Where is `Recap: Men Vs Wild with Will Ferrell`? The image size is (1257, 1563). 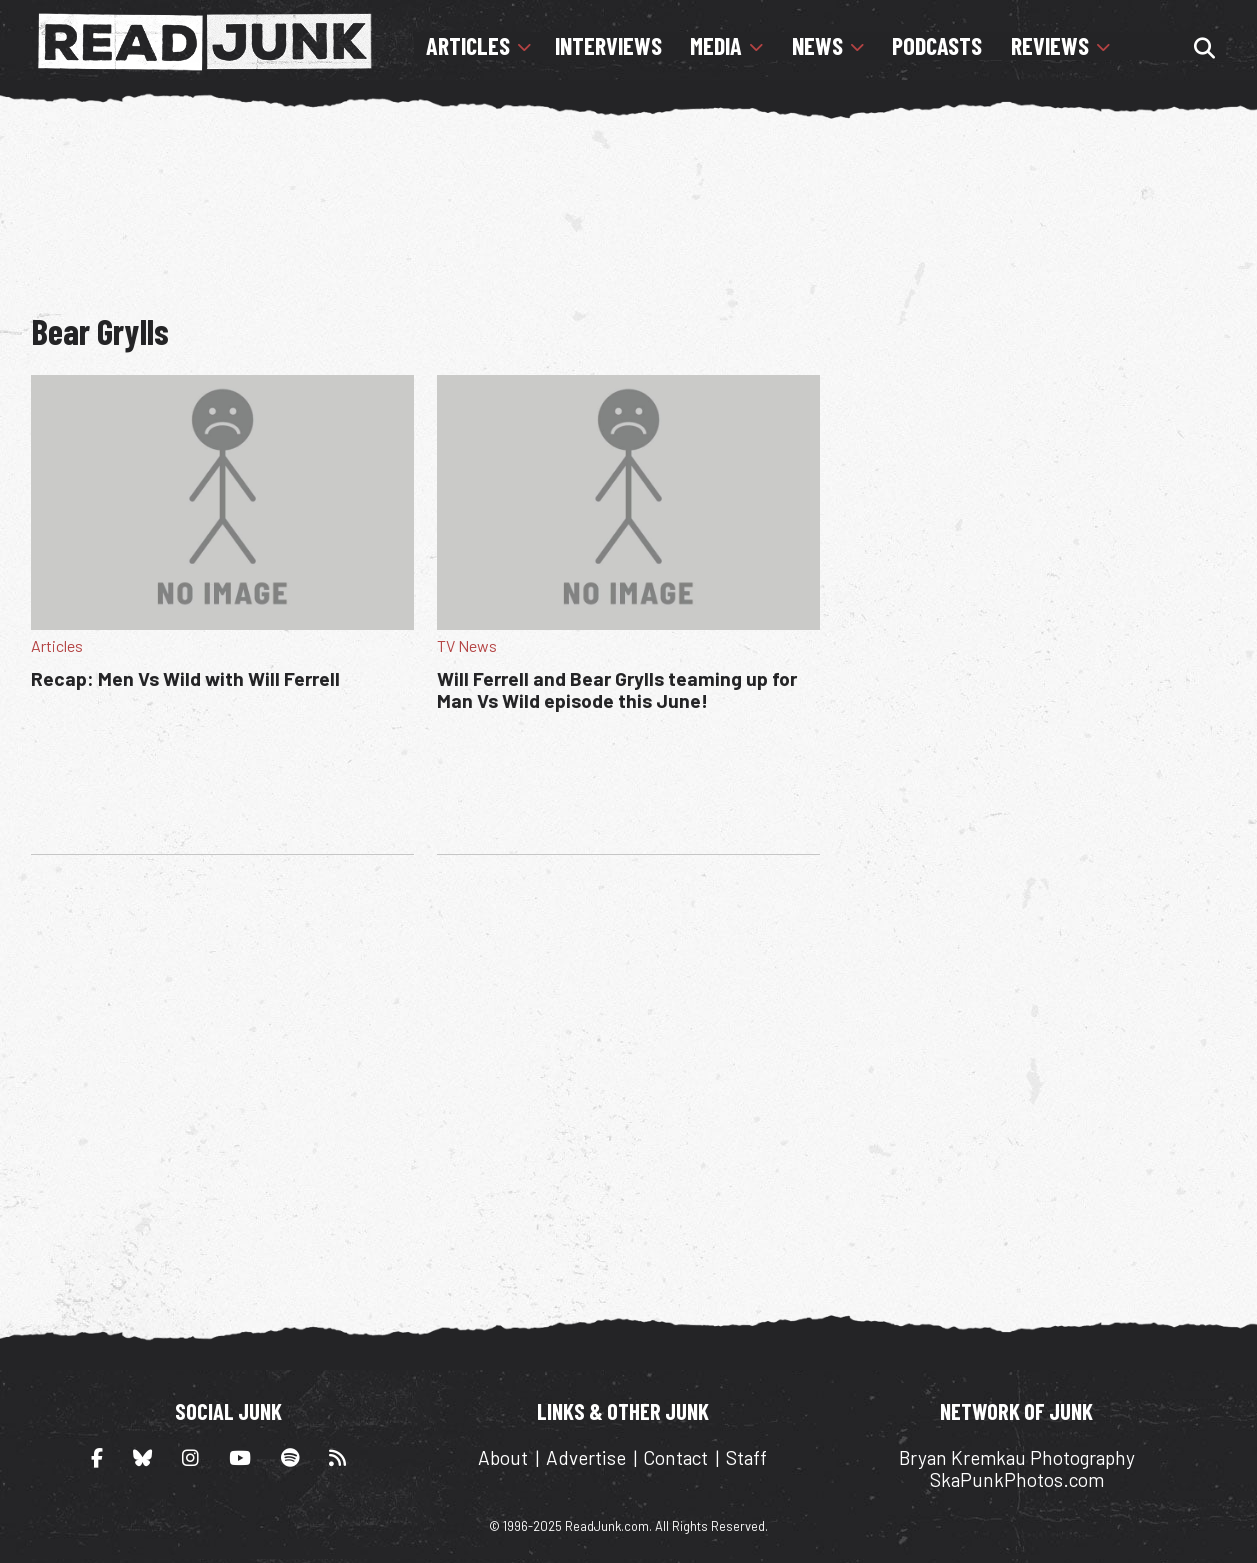
Recap: Men Vs Wild with Will Ferrell is located at coordinates (185, 678).